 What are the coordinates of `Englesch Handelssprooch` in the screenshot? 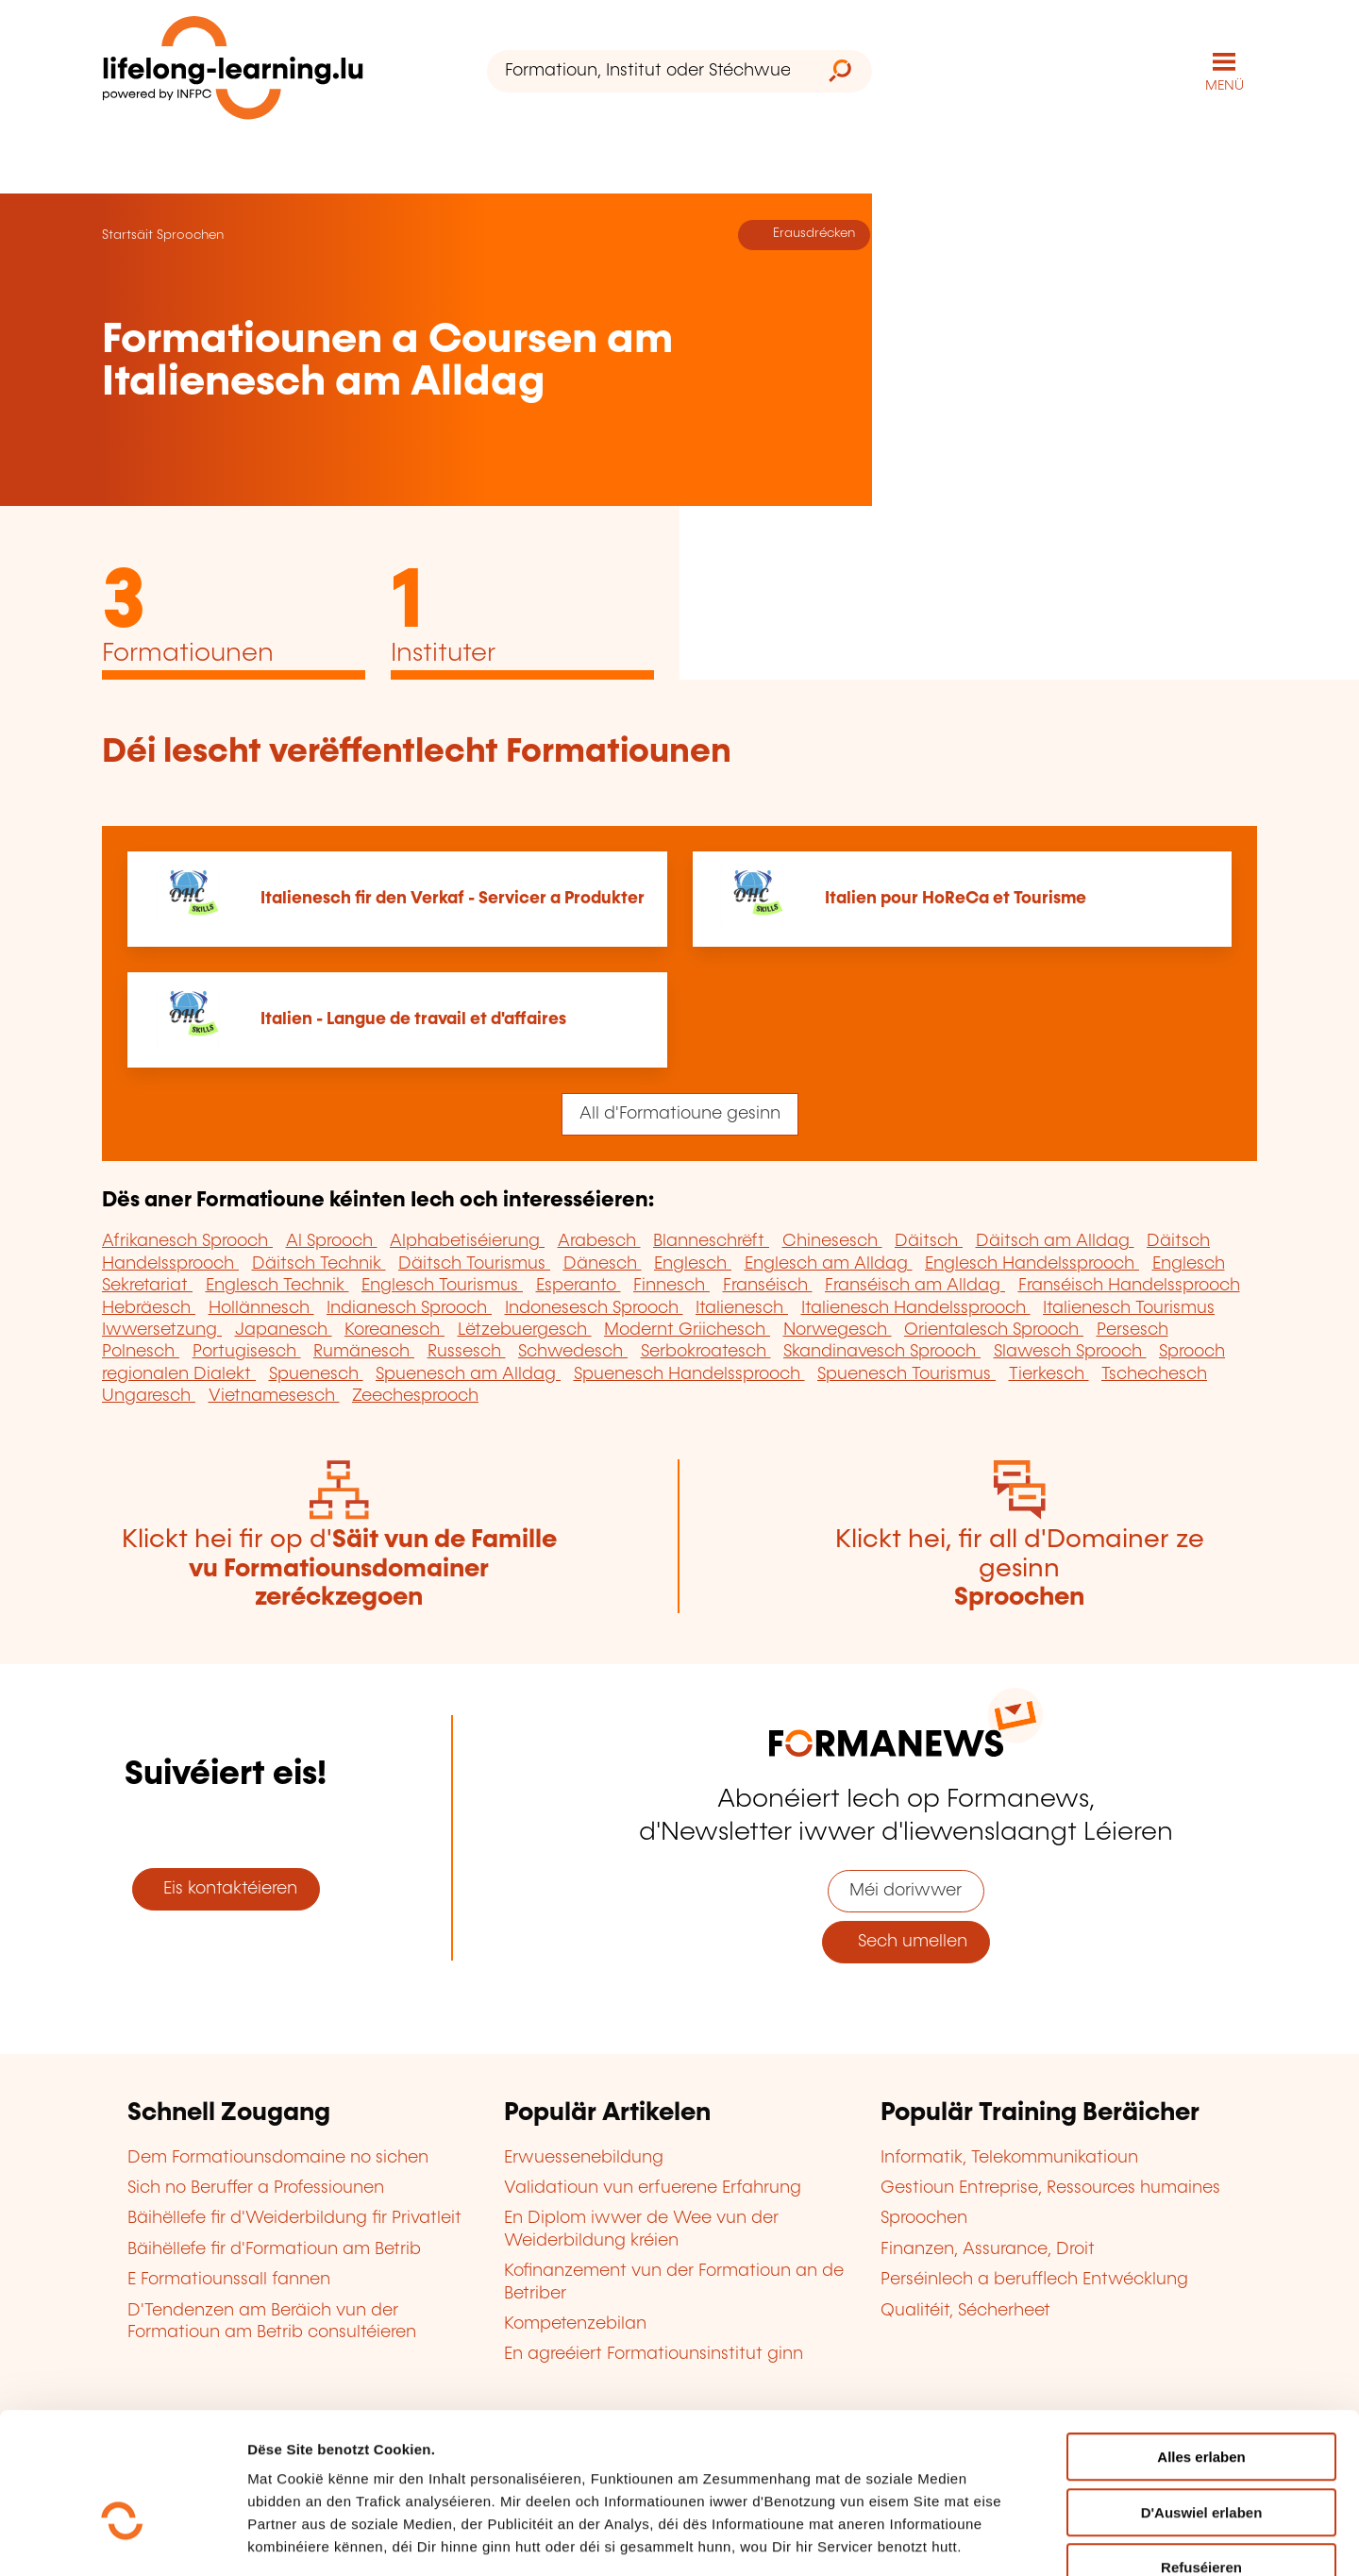 It's located at (1032, 1262).